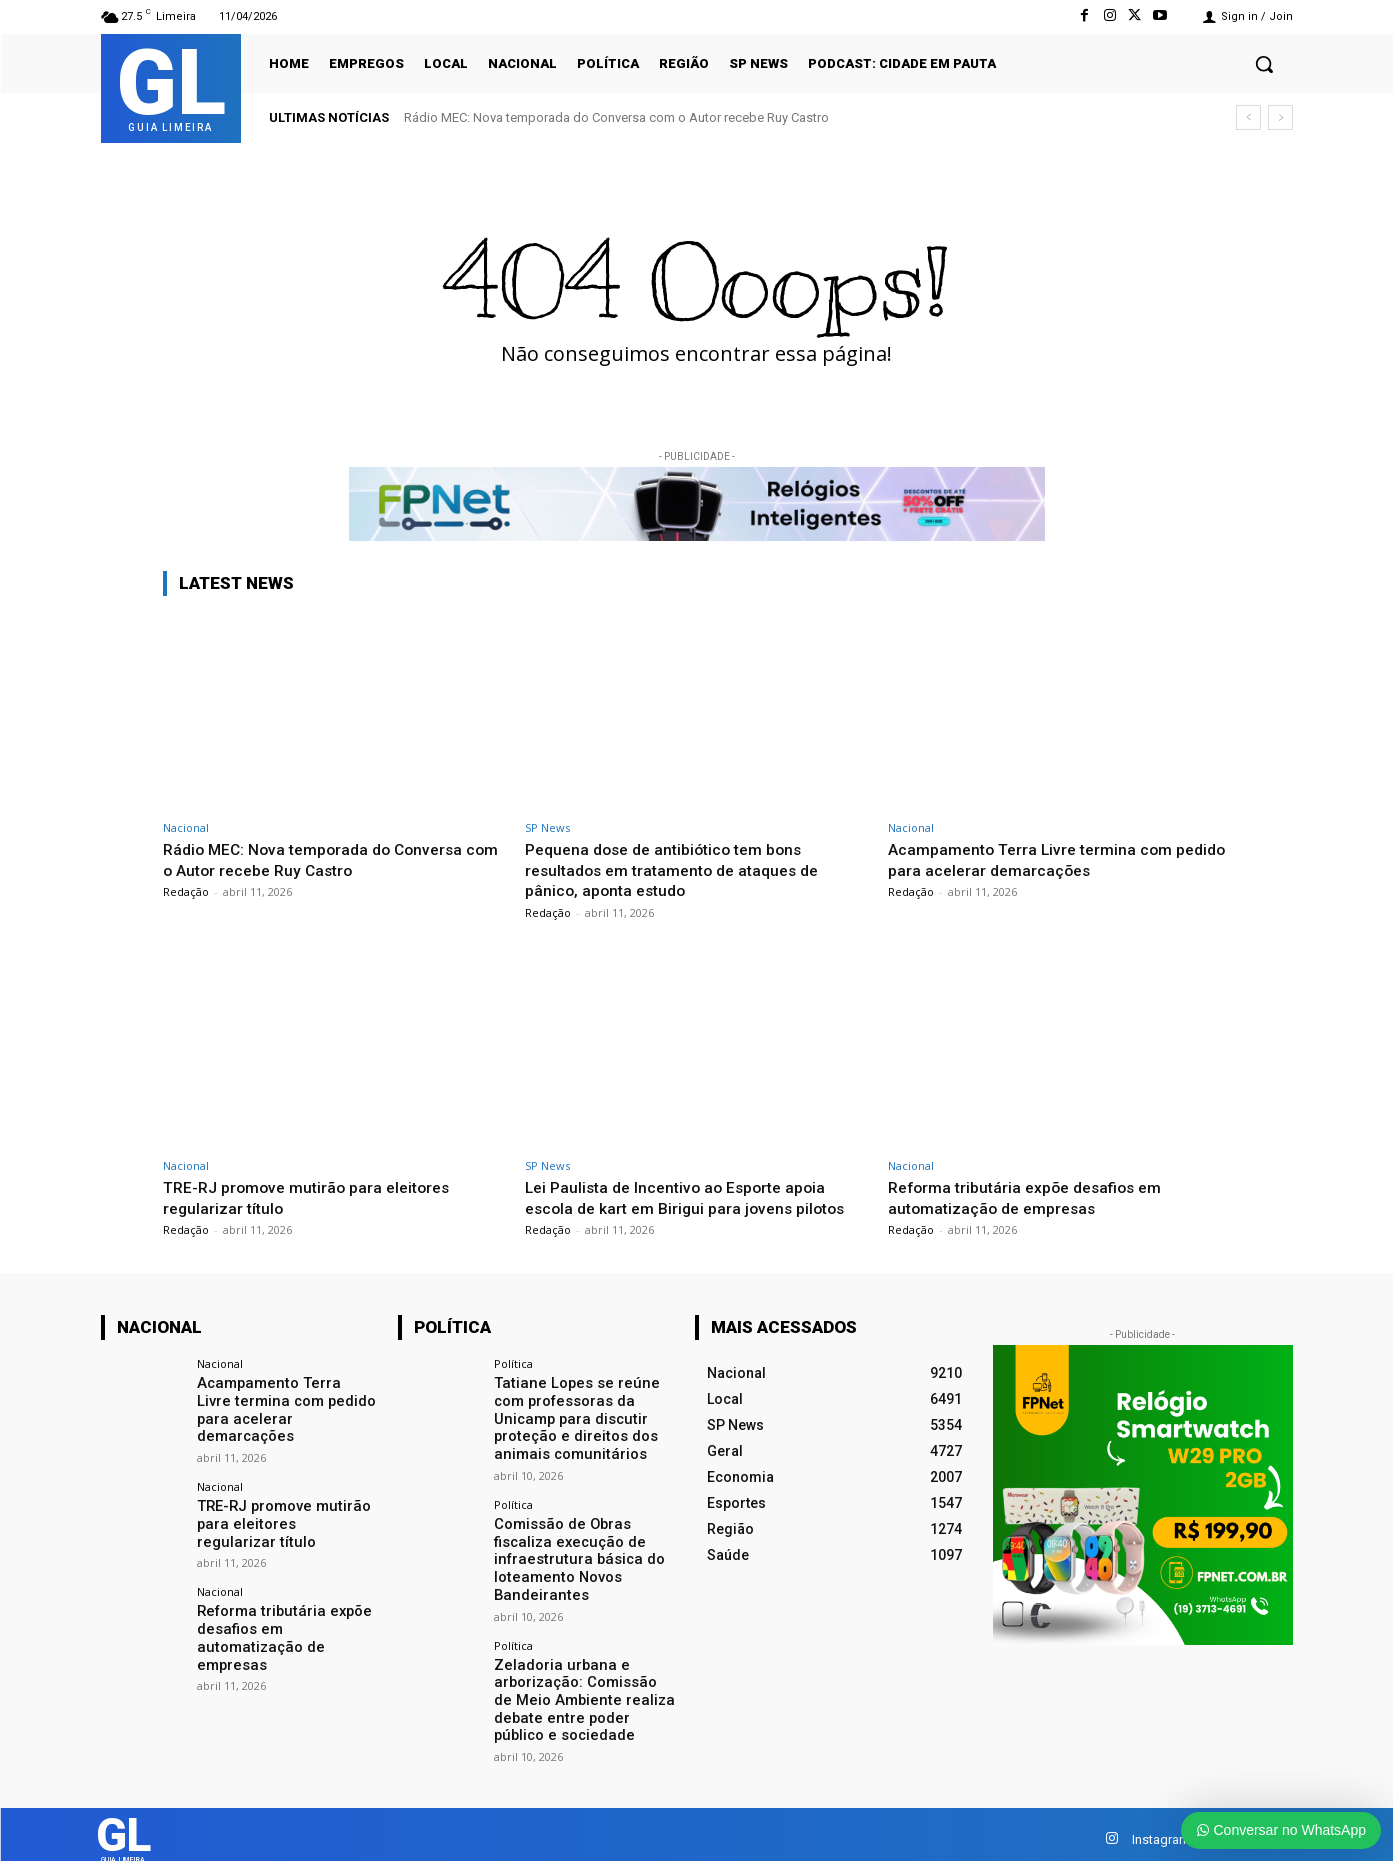  I want to click on Política, so click(513, 1363).